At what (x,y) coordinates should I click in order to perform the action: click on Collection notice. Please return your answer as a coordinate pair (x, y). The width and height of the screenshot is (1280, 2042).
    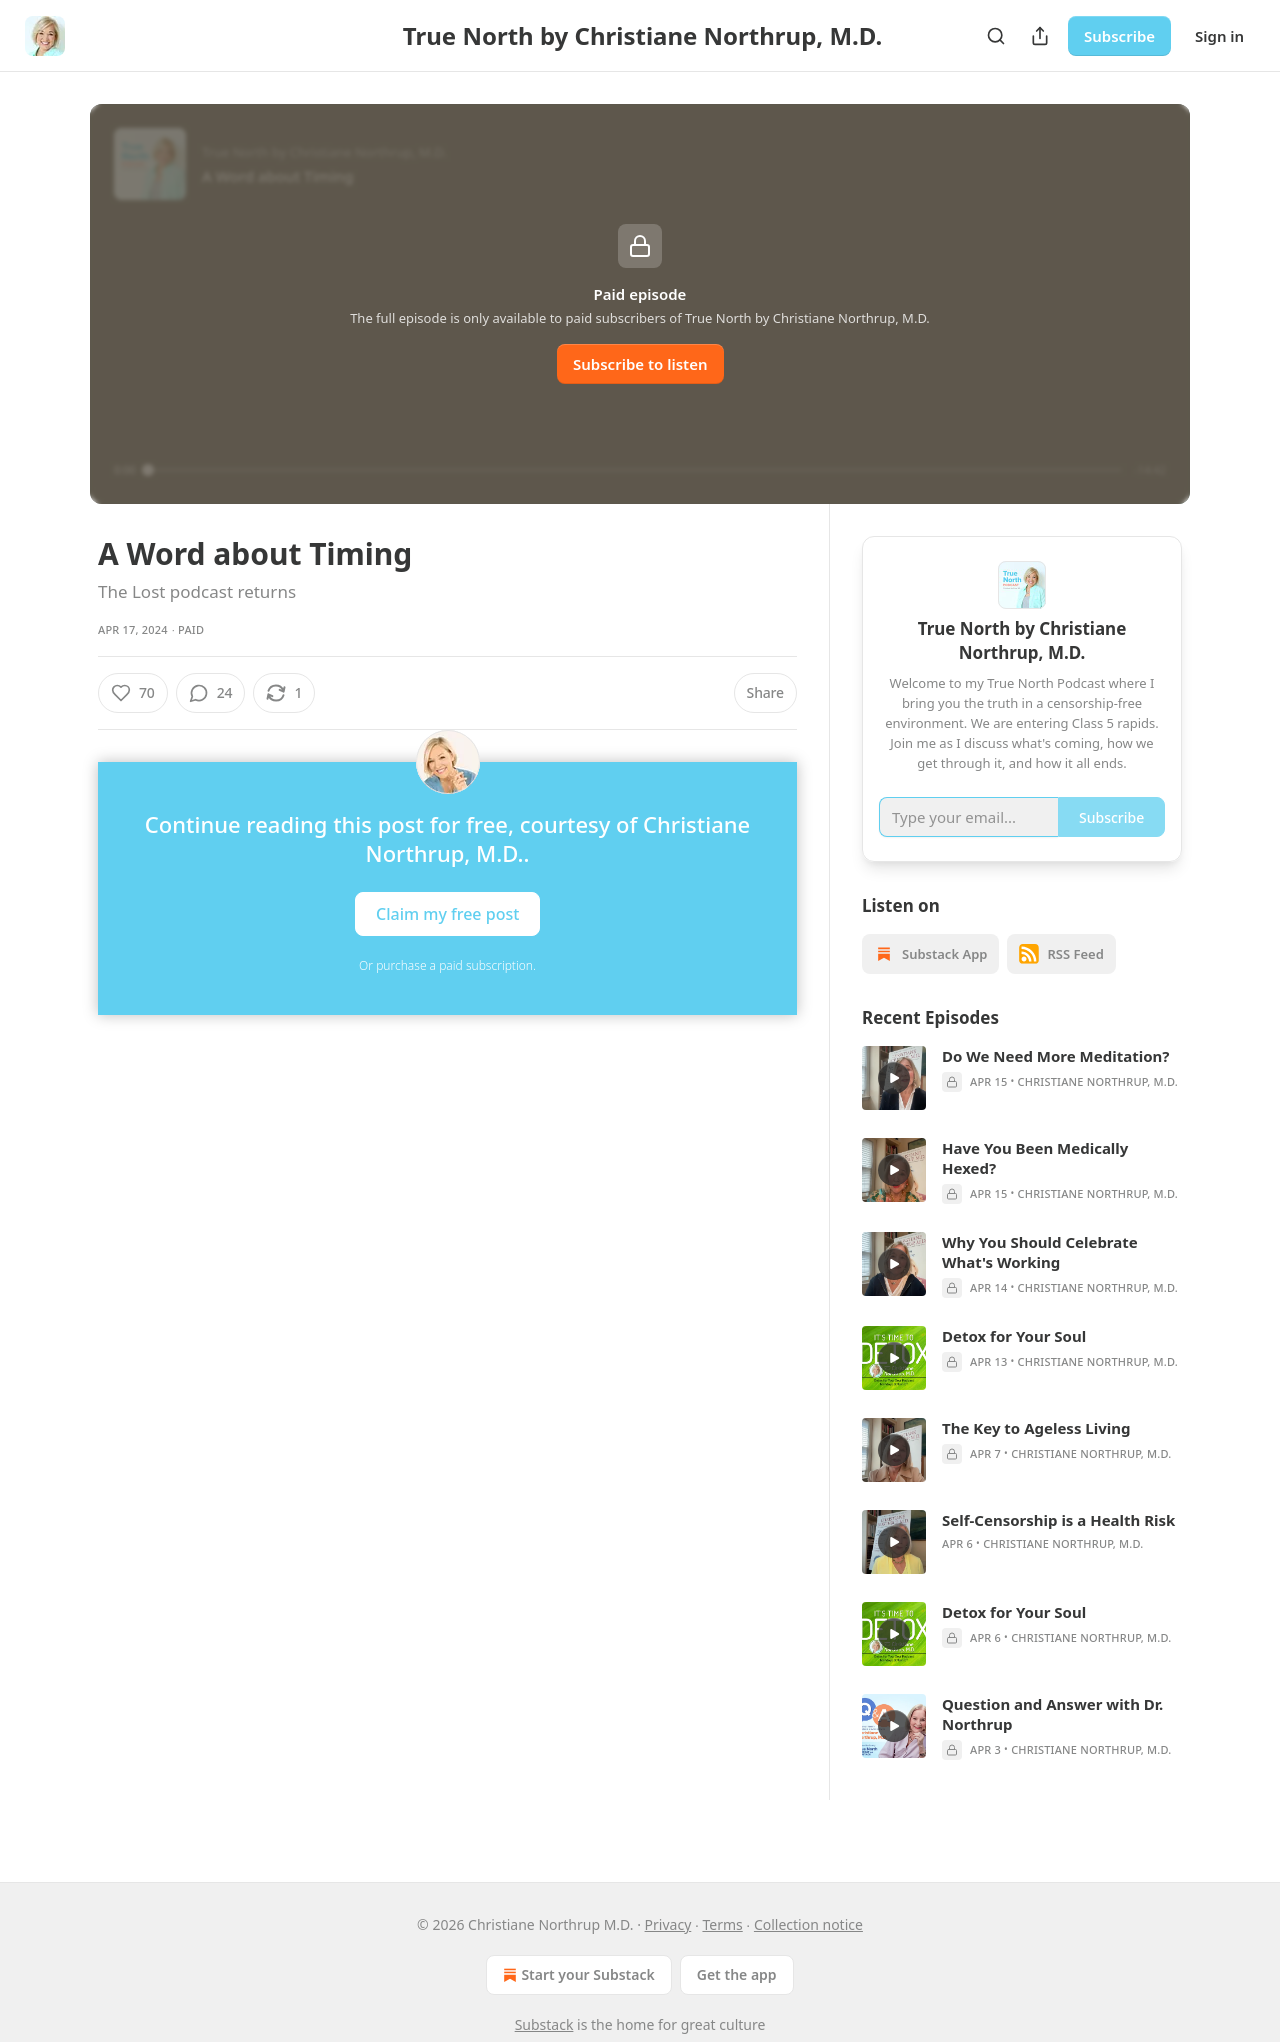
    Looking at the image, I should click on (808, 1924).